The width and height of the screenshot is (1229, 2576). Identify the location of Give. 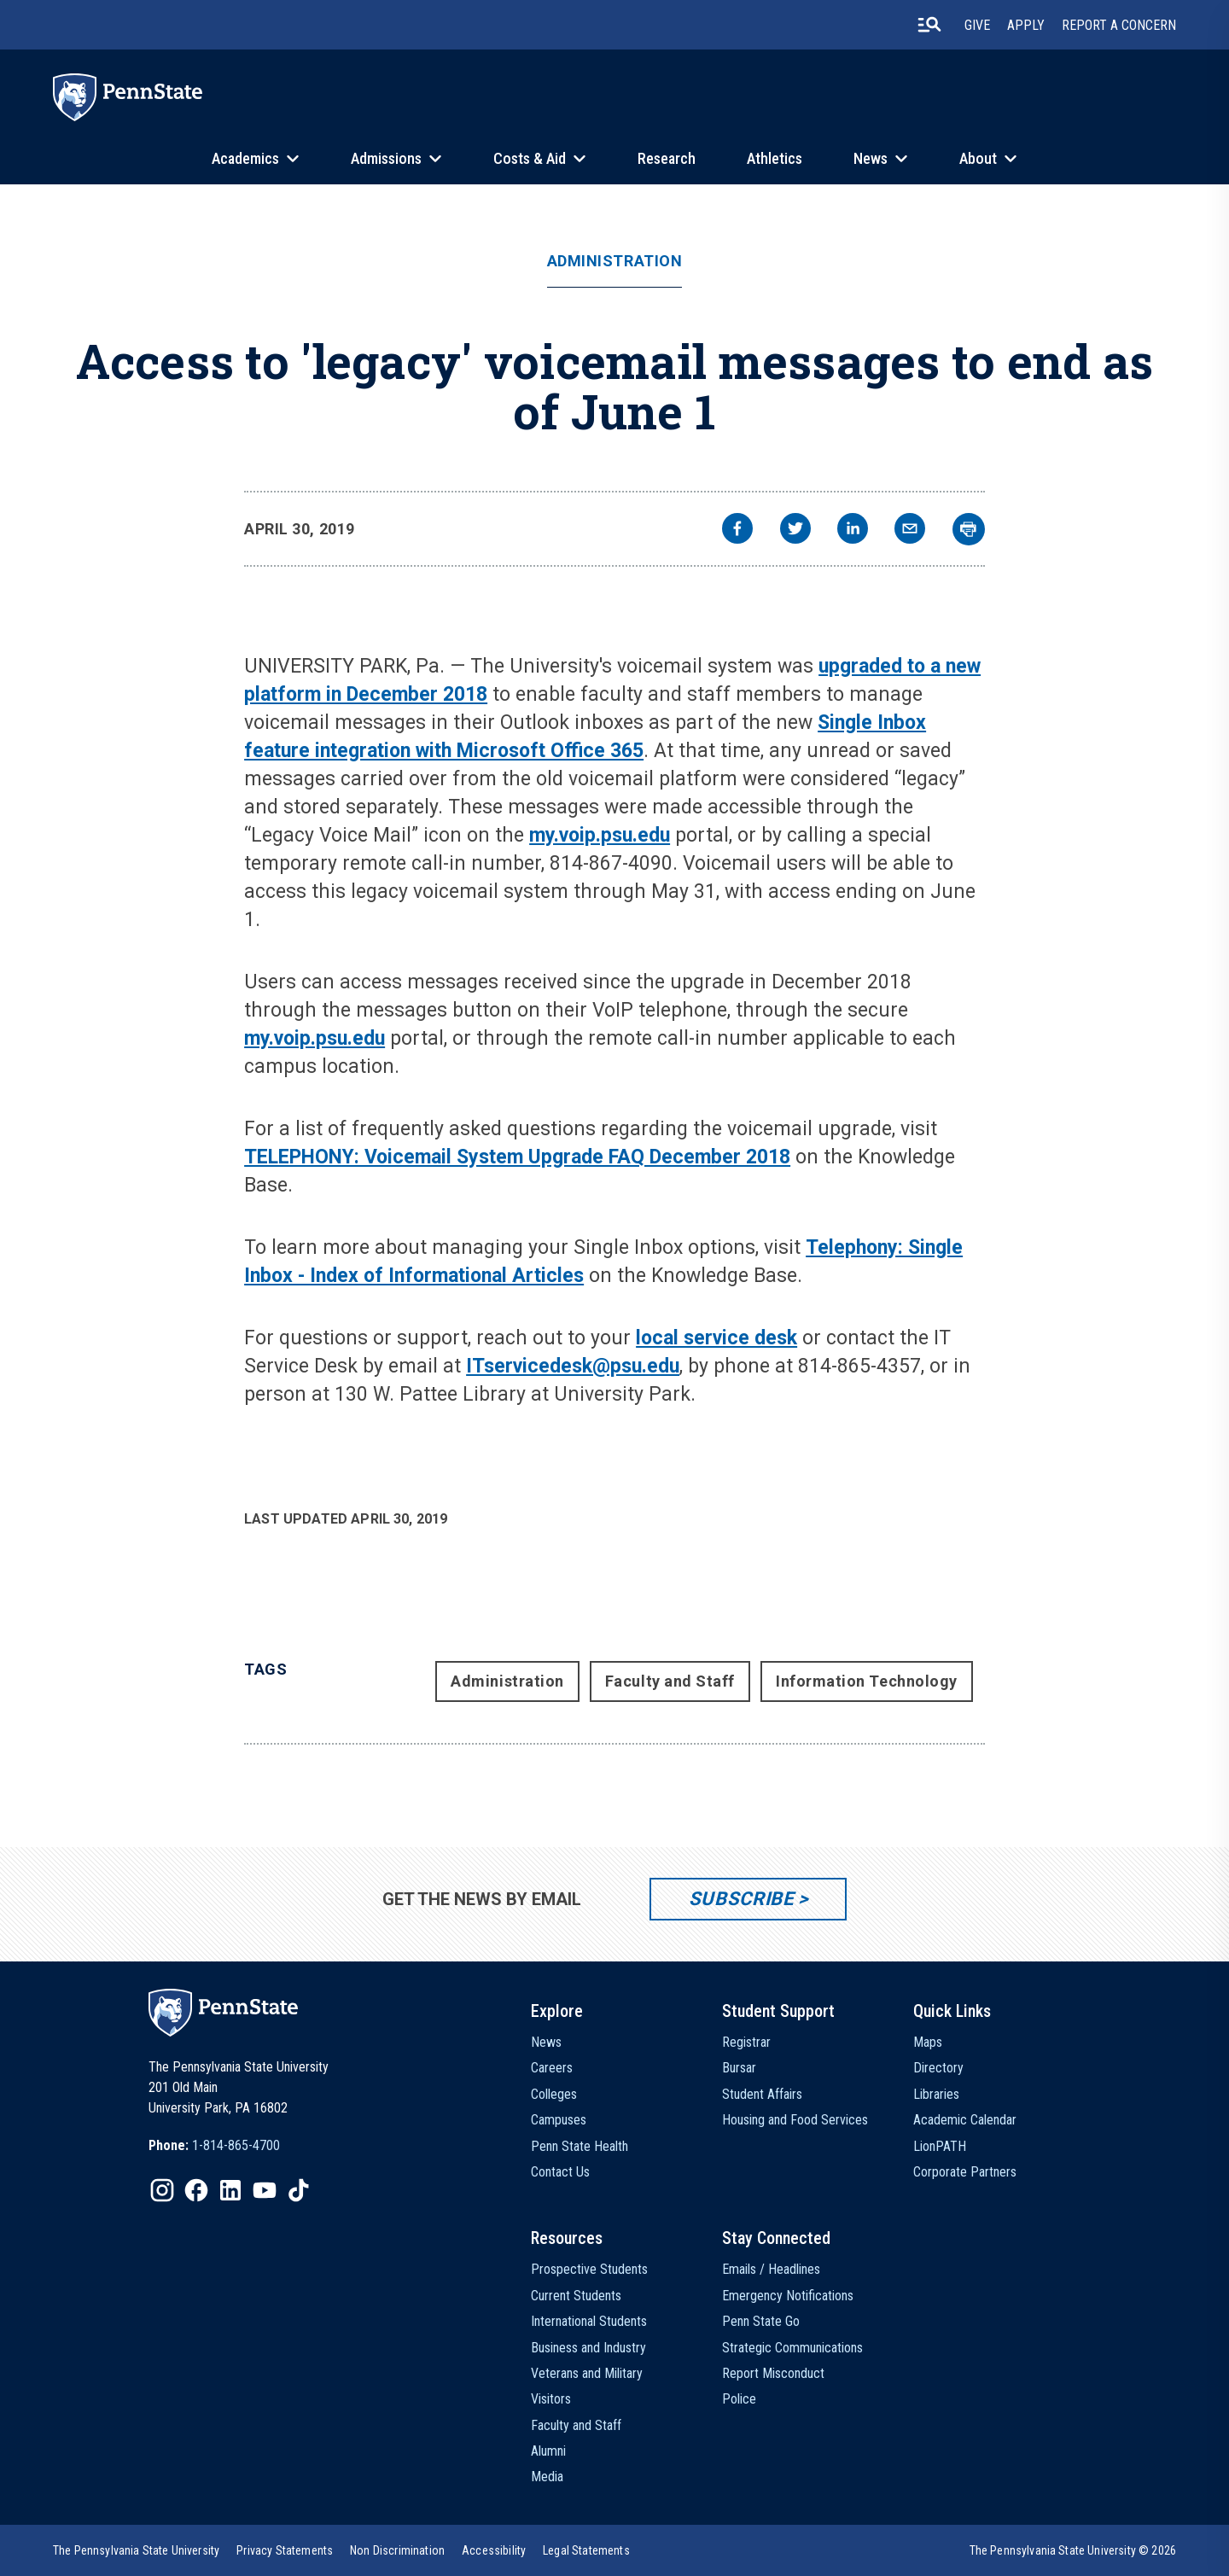
(977, 25).